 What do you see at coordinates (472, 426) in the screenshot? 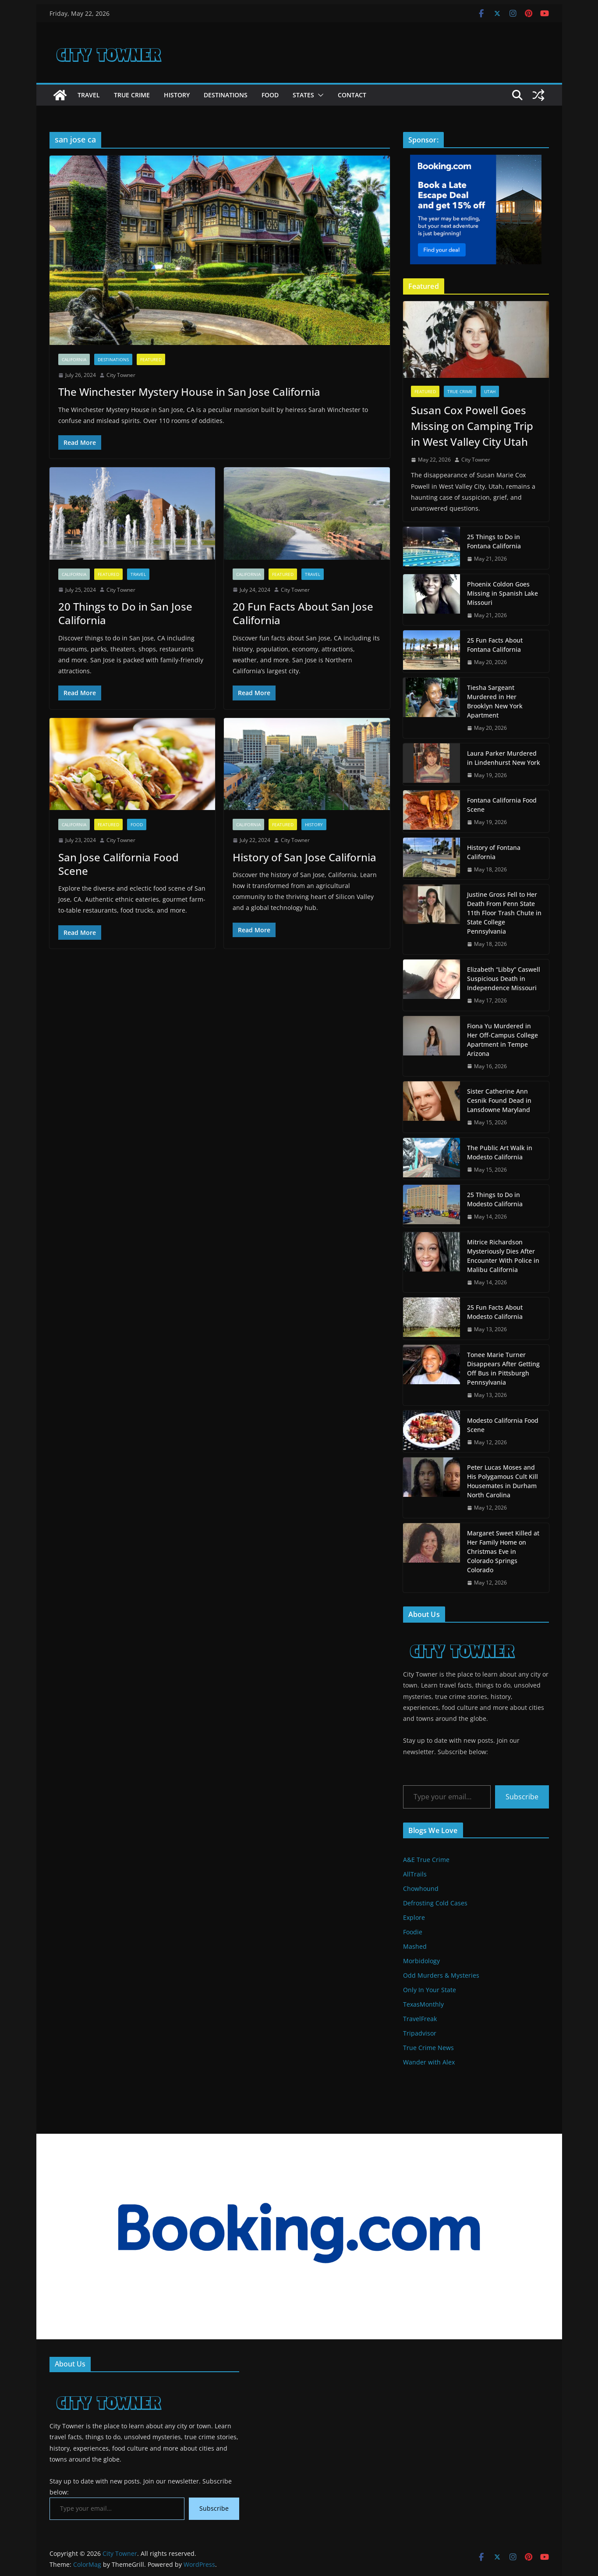
I see `Susan Cox Powell Goes Missing on Camping Trip in West Valley City Utah` at bounding box center [472, 426].